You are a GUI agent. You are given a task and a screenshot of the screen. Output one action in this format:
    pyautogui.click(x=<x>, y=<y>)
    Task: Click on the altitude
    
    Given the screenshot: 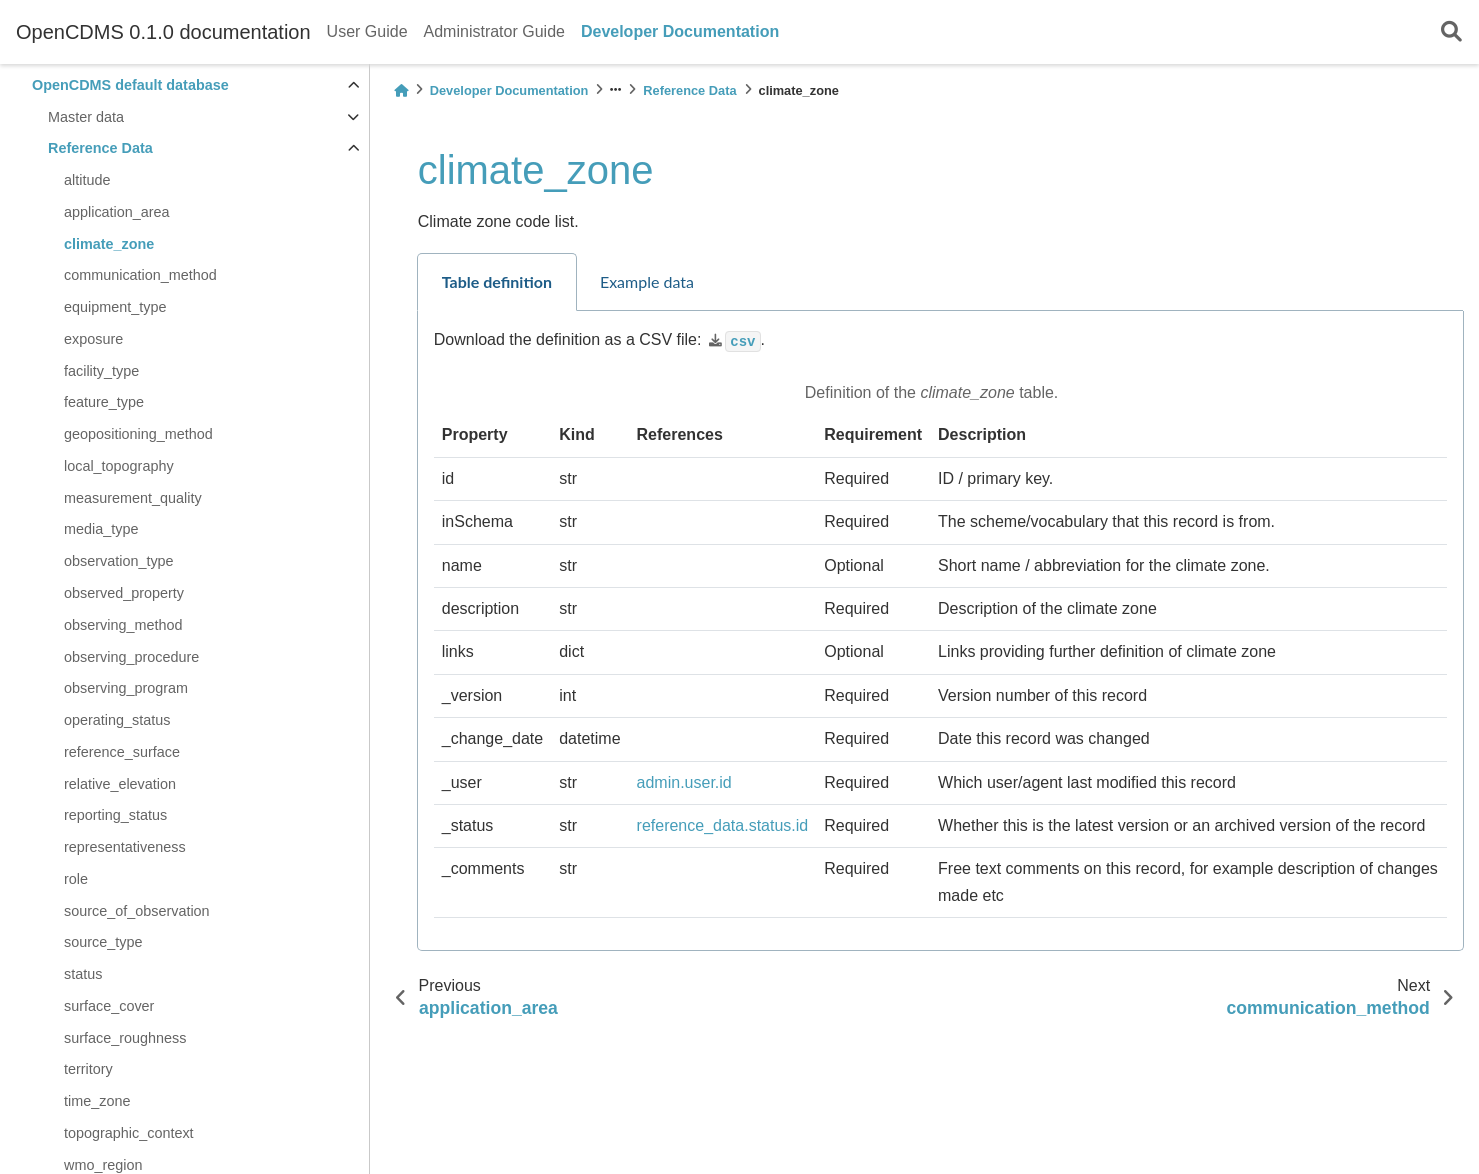 What is the action you would take?
    pyautogui.click(x=87, y=180)
    